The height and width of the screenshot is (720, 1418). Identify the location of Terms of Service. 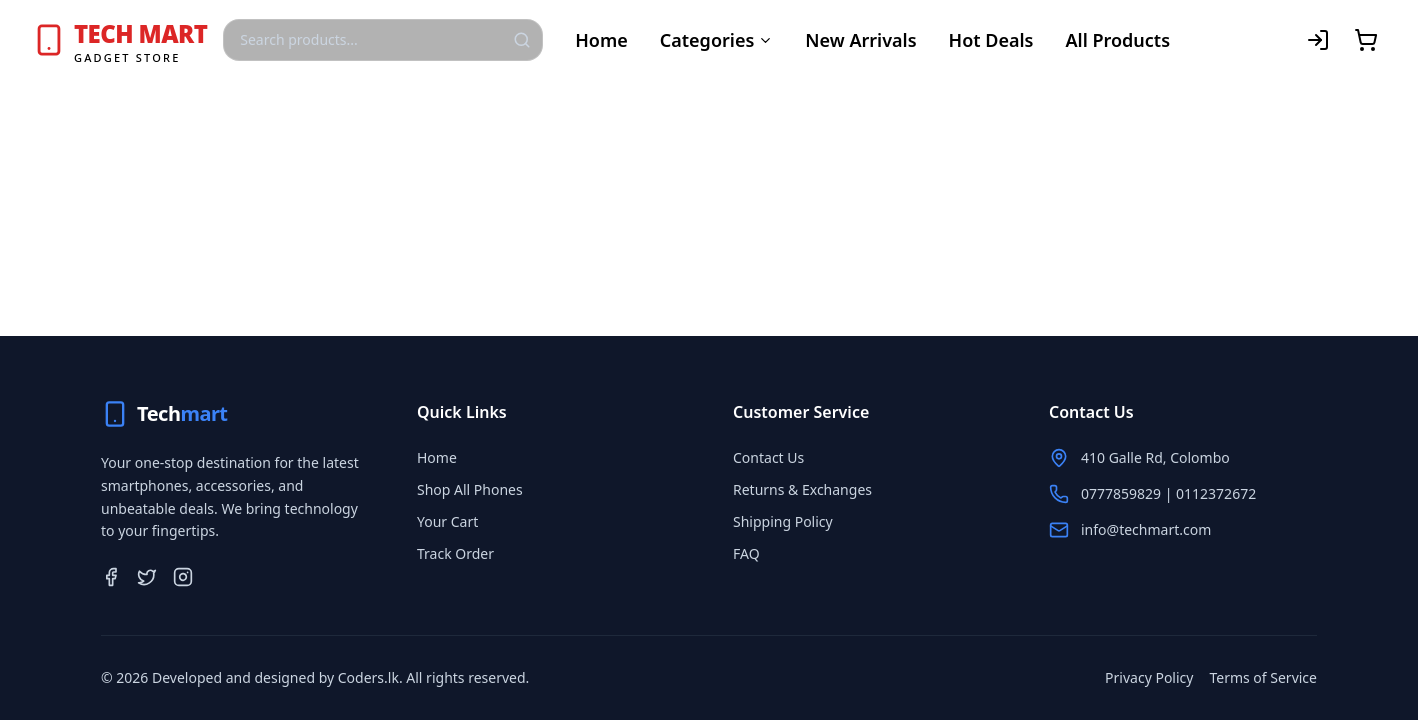
(1263, 677).